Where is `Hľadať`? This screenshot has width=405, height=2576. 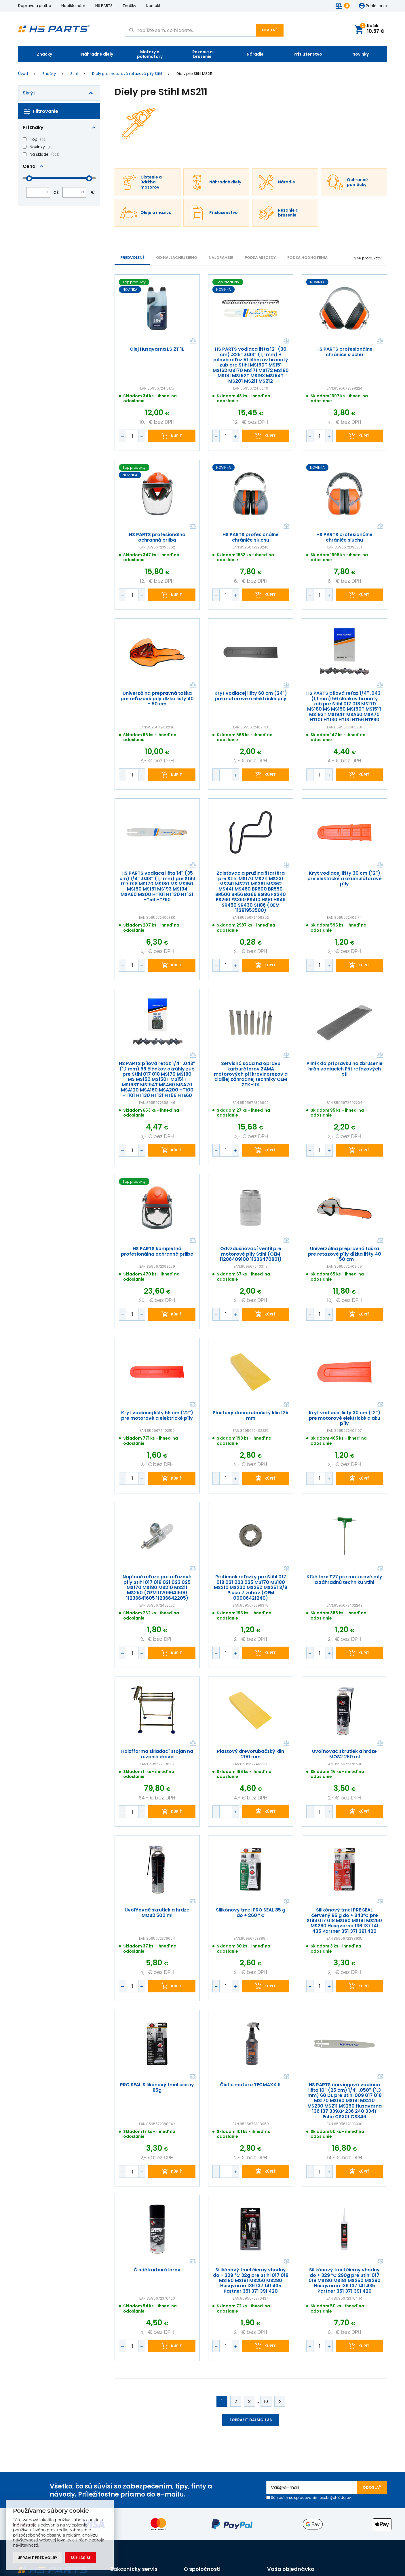
Hľadať is located at coordinates (270, 30).